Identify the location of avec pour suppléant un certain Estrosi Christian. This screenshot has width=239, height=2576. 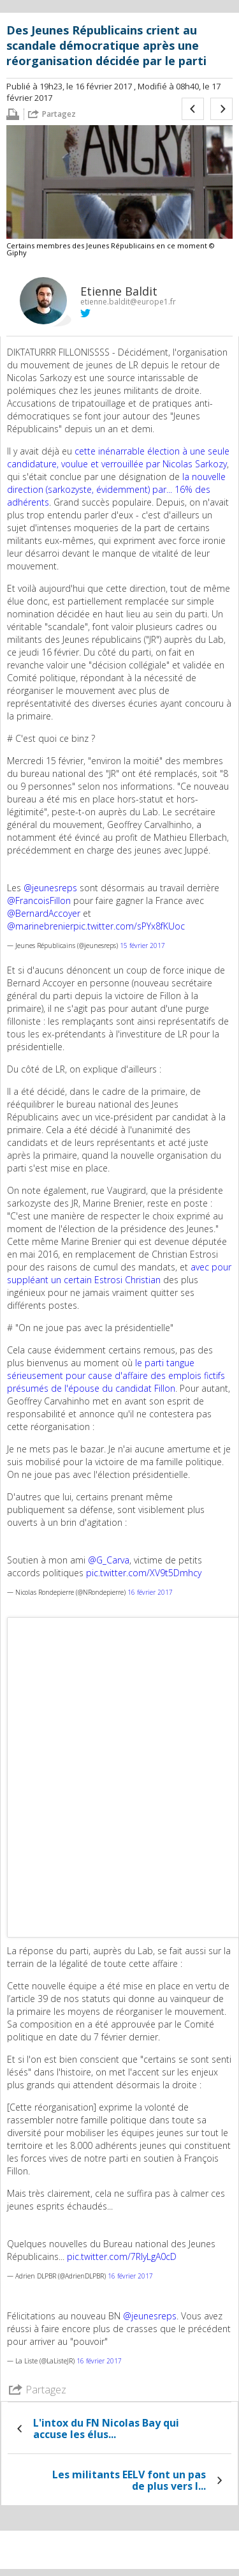
(119, 1273).